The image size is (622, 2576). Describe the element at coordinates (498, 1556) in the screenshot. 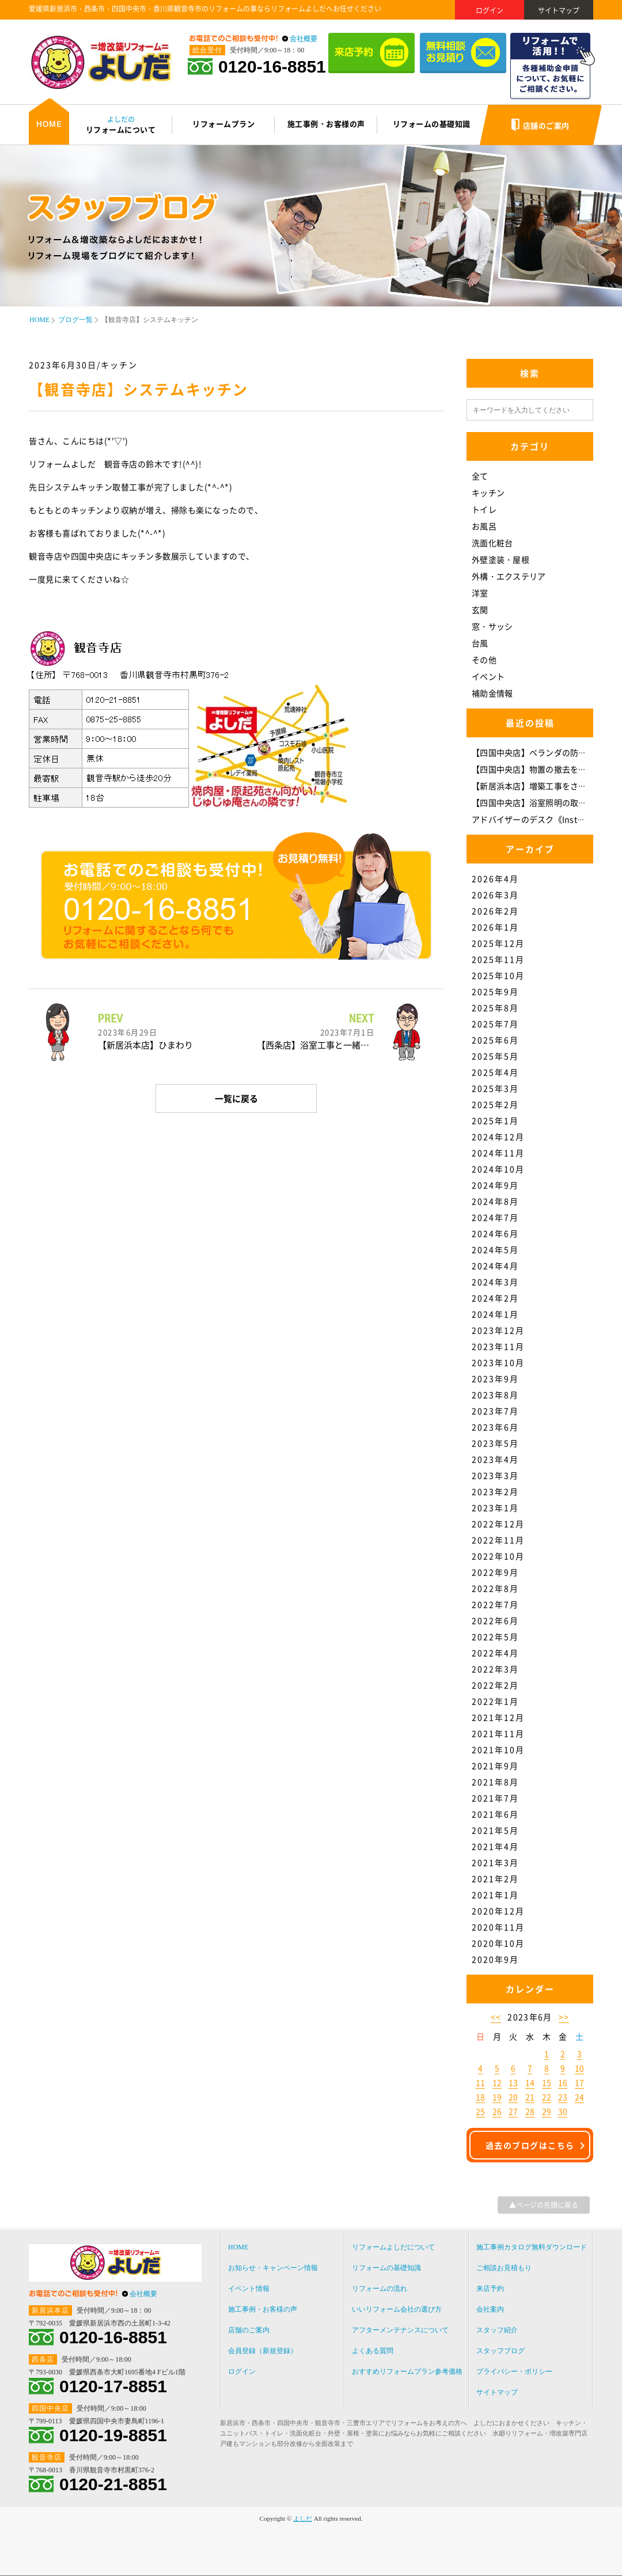

I see `2022年10月` at that location.